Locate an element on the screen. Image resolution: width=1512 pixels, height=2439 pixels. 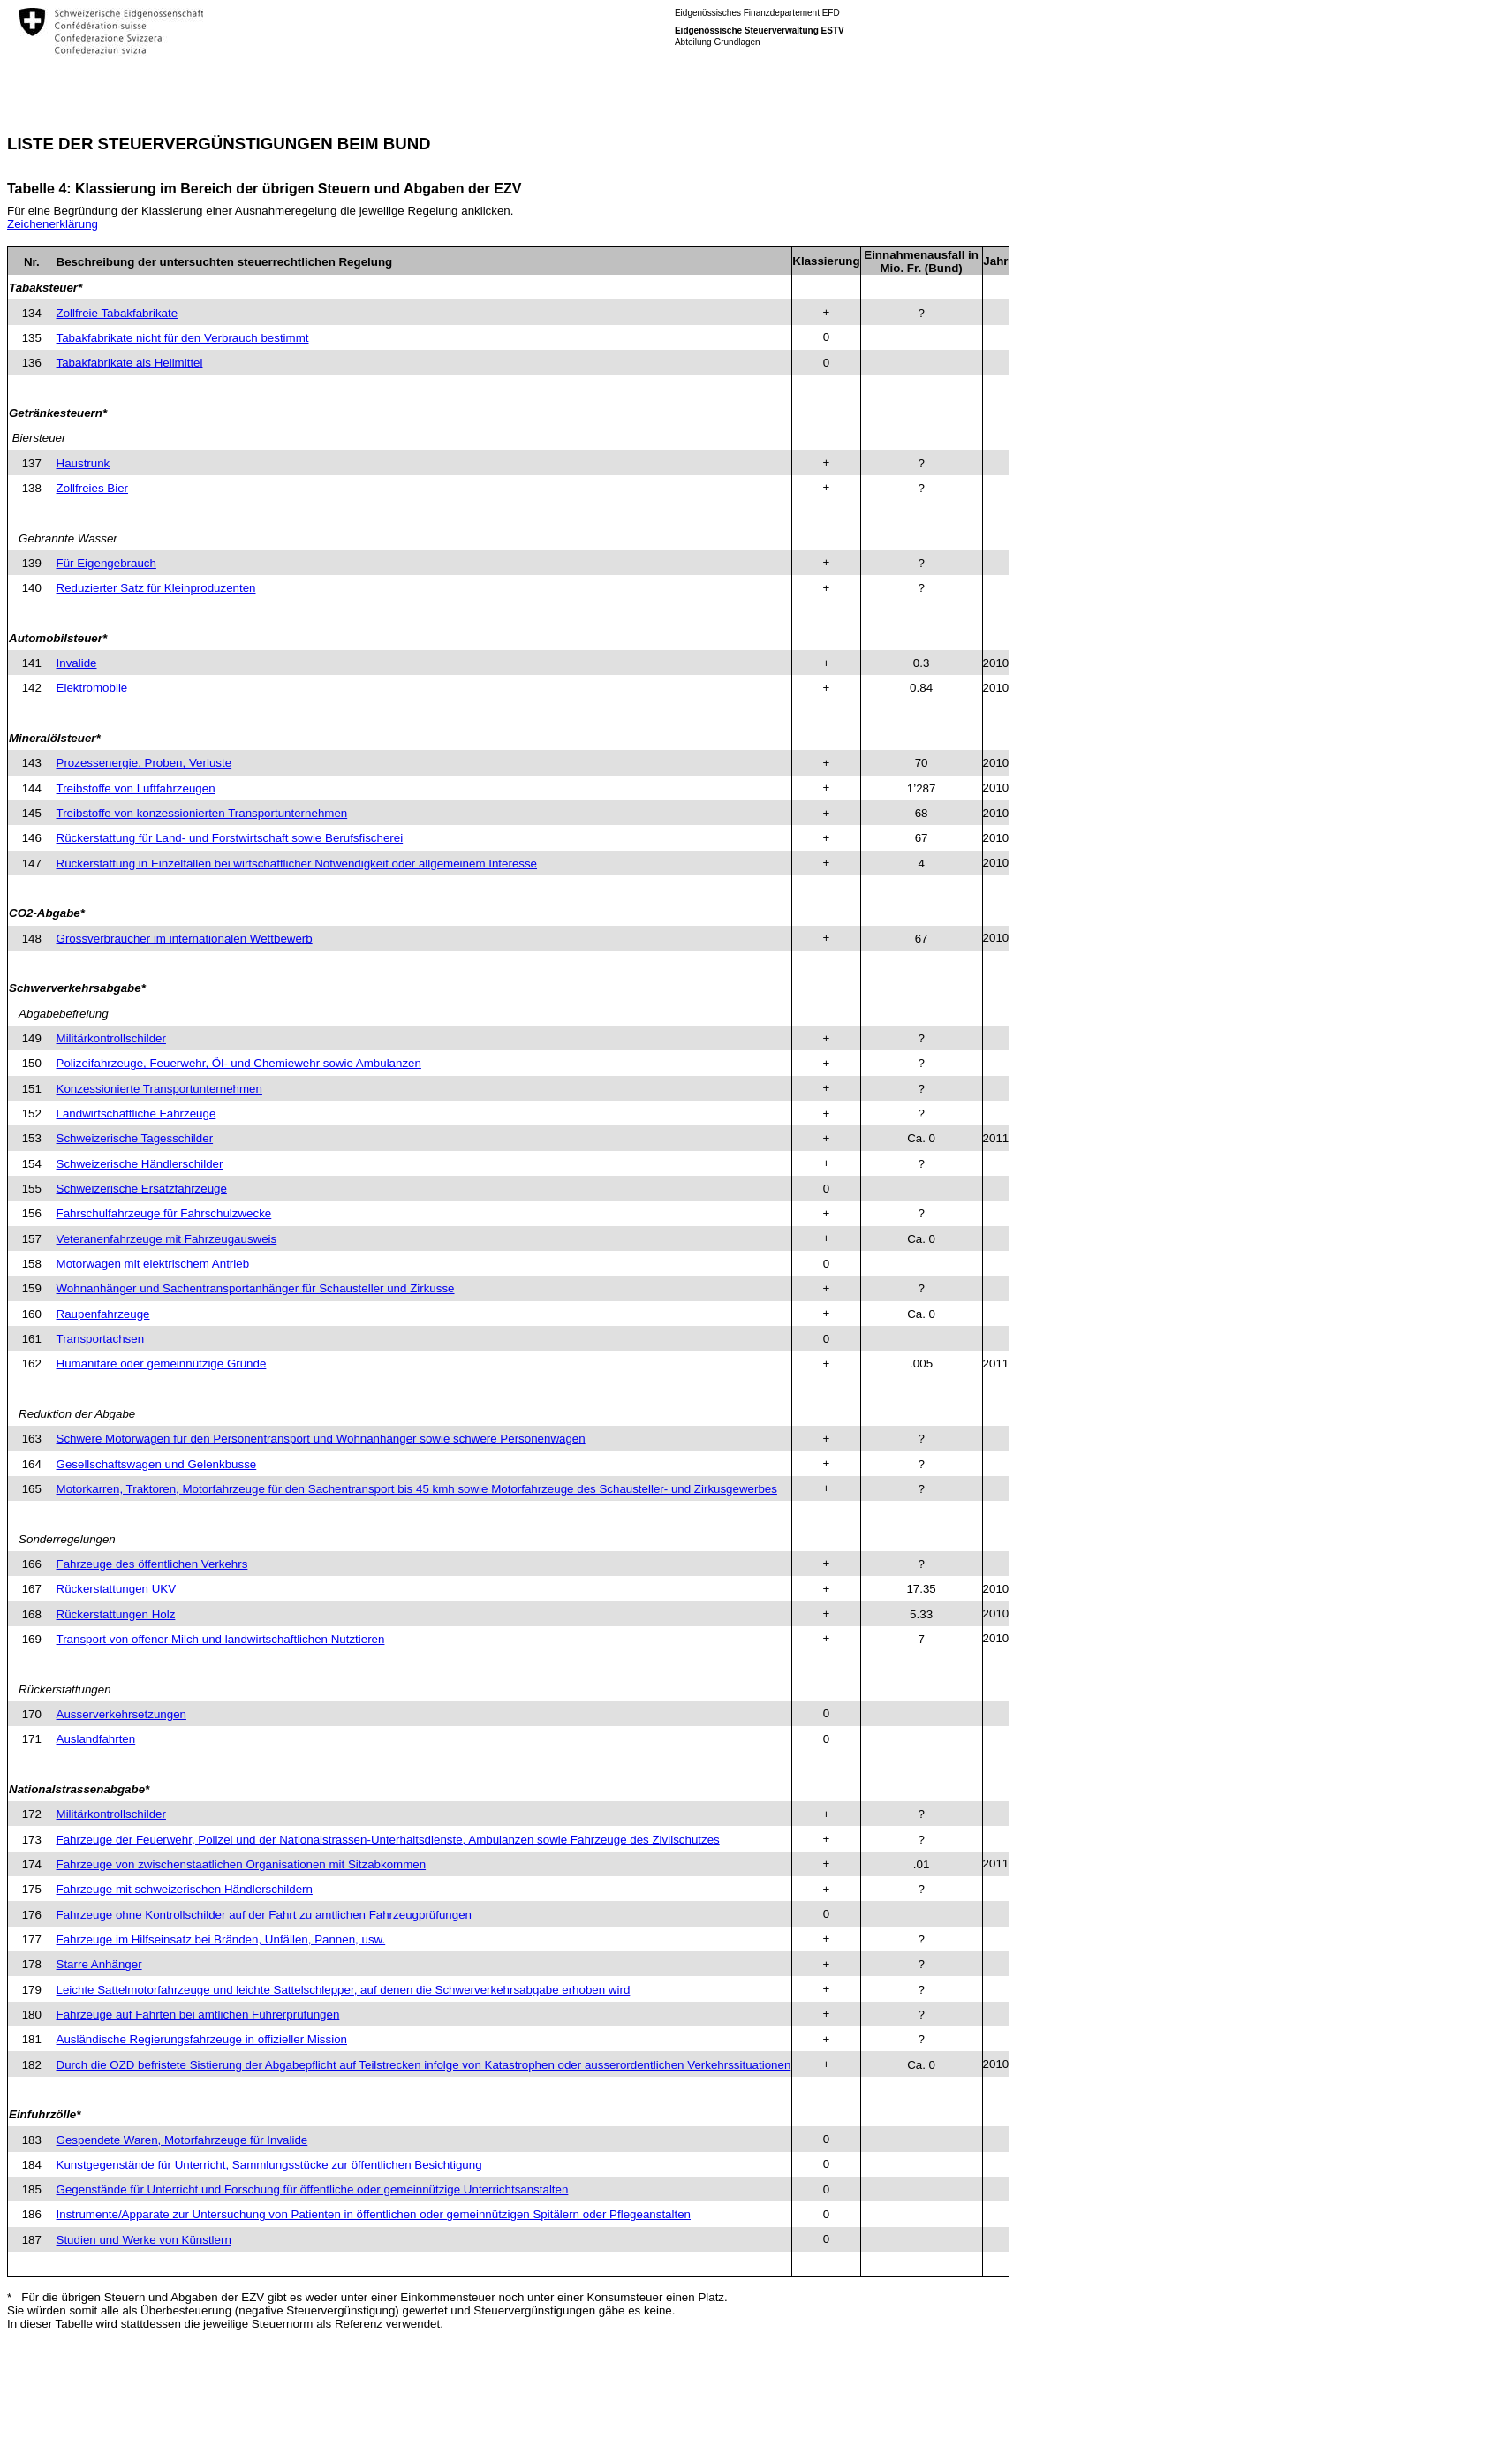
Fahrzeuge im Hilfseinsatz bei Bränden, Unfällen, Pannen, usw. is located at coordinates (221, 1939).